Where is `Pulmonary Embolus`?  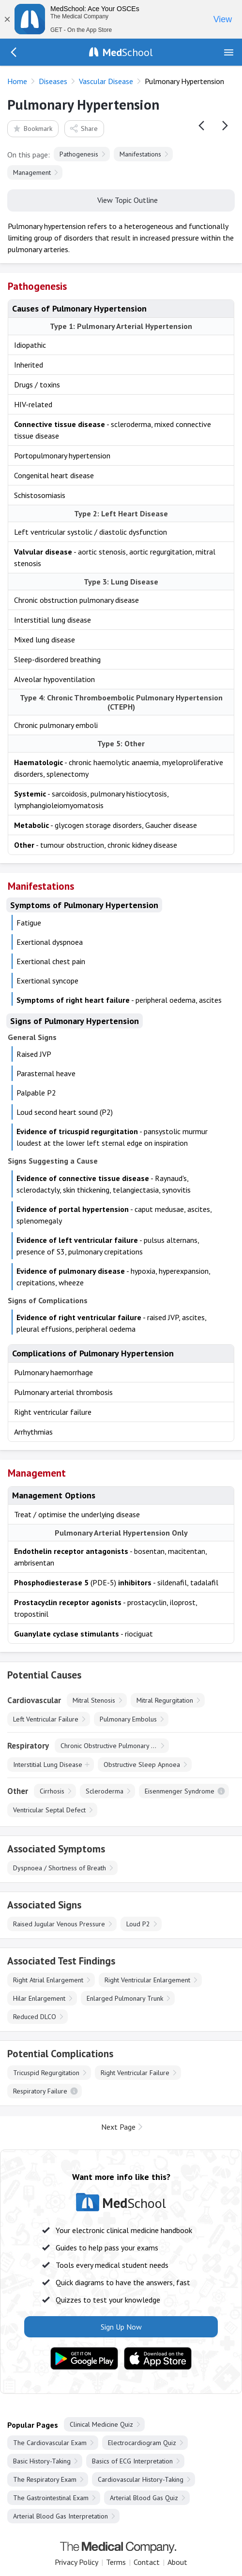 Pulmonary Embolus is located at coordinates (128, 1719).